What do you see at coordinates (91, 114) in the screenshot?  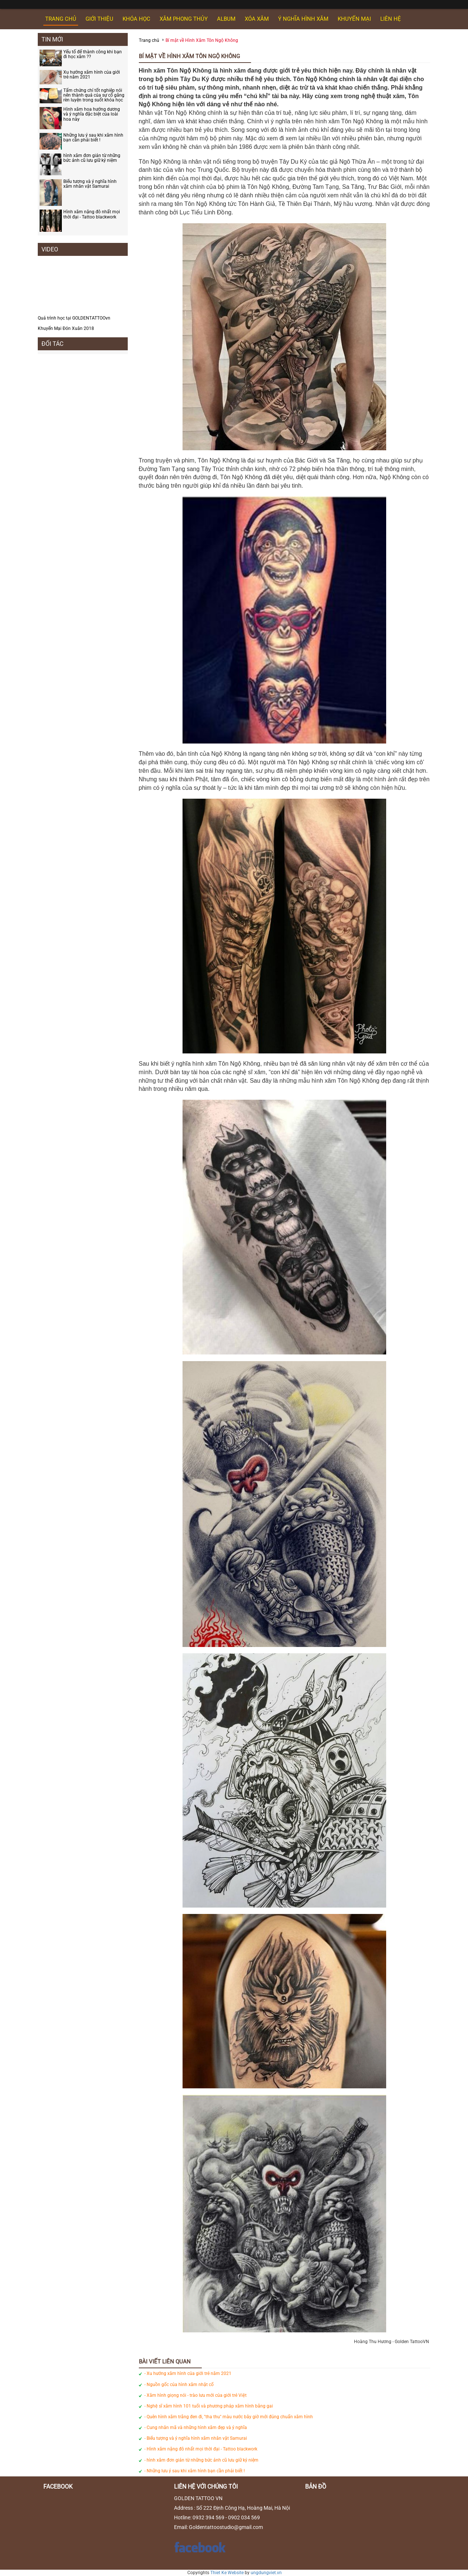 I see `Hình xăm hoa hướng dương và ý nghĩa đặc biệt của loài hoa này` at bounding box center [91, 114].